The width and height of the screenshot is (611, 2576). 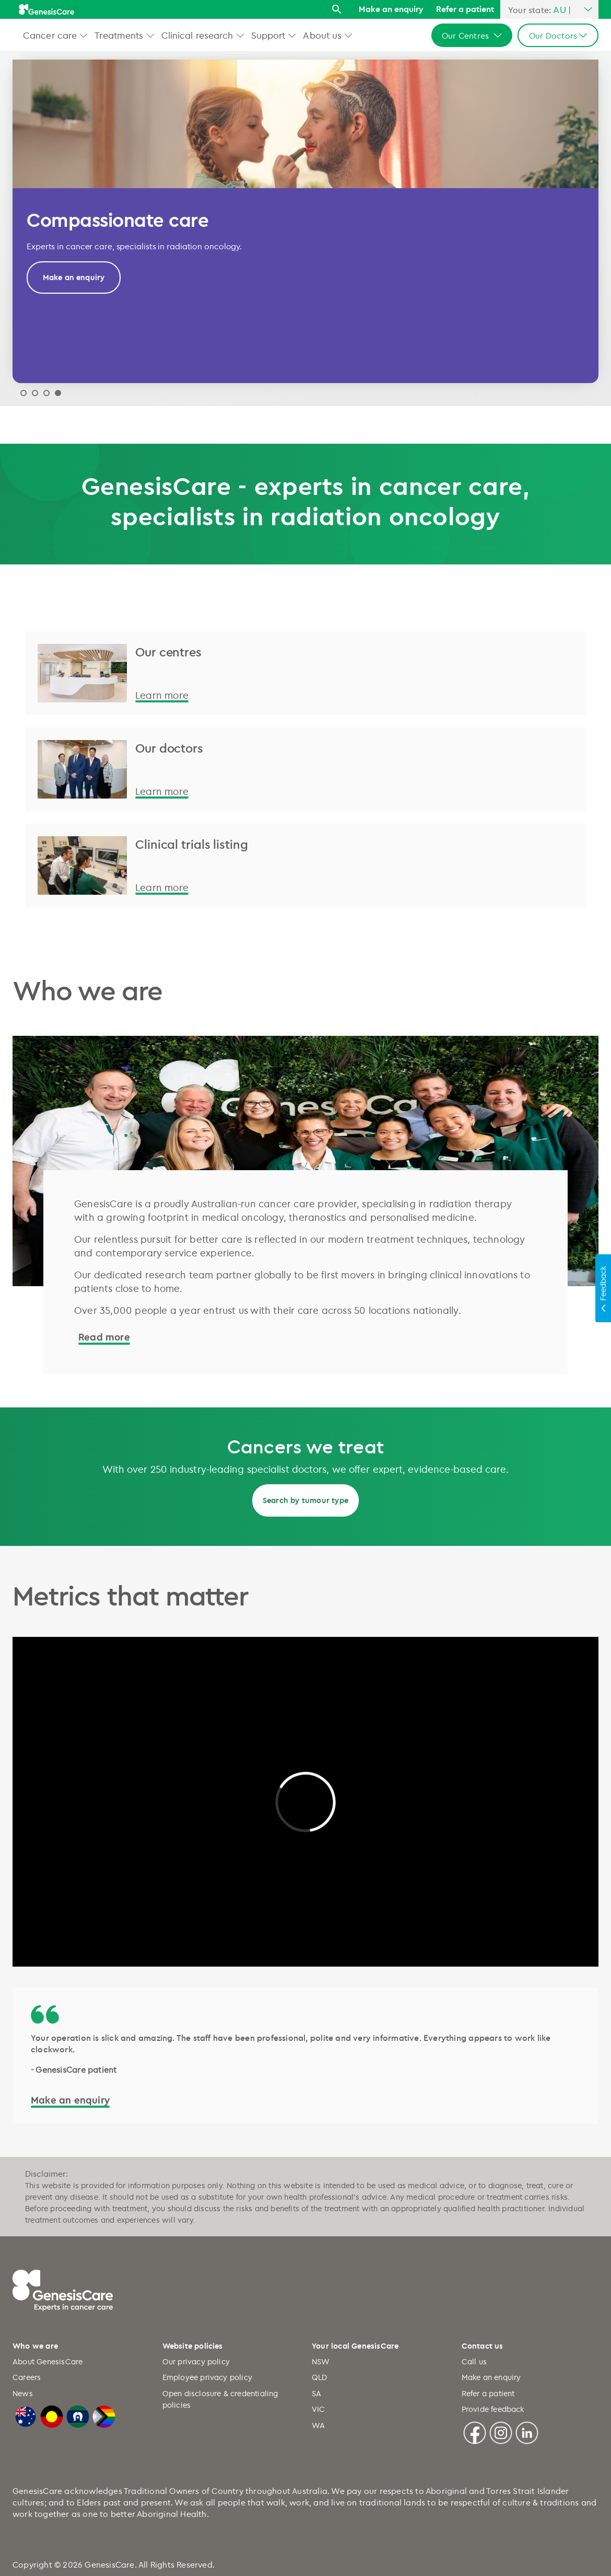 What do you see at coordinates (78, 2415) in the screenshot?
I see `[Torres Strait Islander Flag]` at bounding box center [78, 2415].